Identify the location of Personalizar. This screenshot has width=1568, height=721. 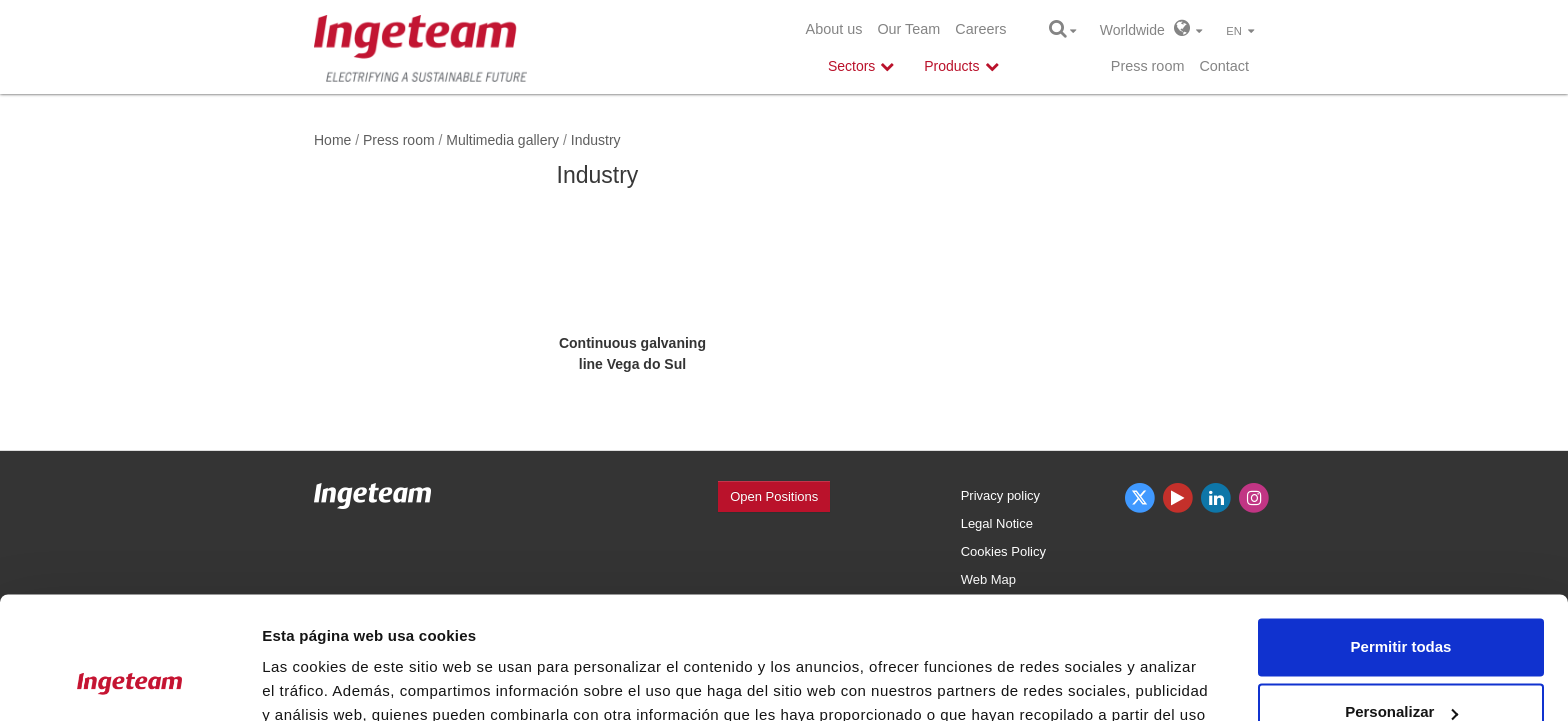
(1401, 599).